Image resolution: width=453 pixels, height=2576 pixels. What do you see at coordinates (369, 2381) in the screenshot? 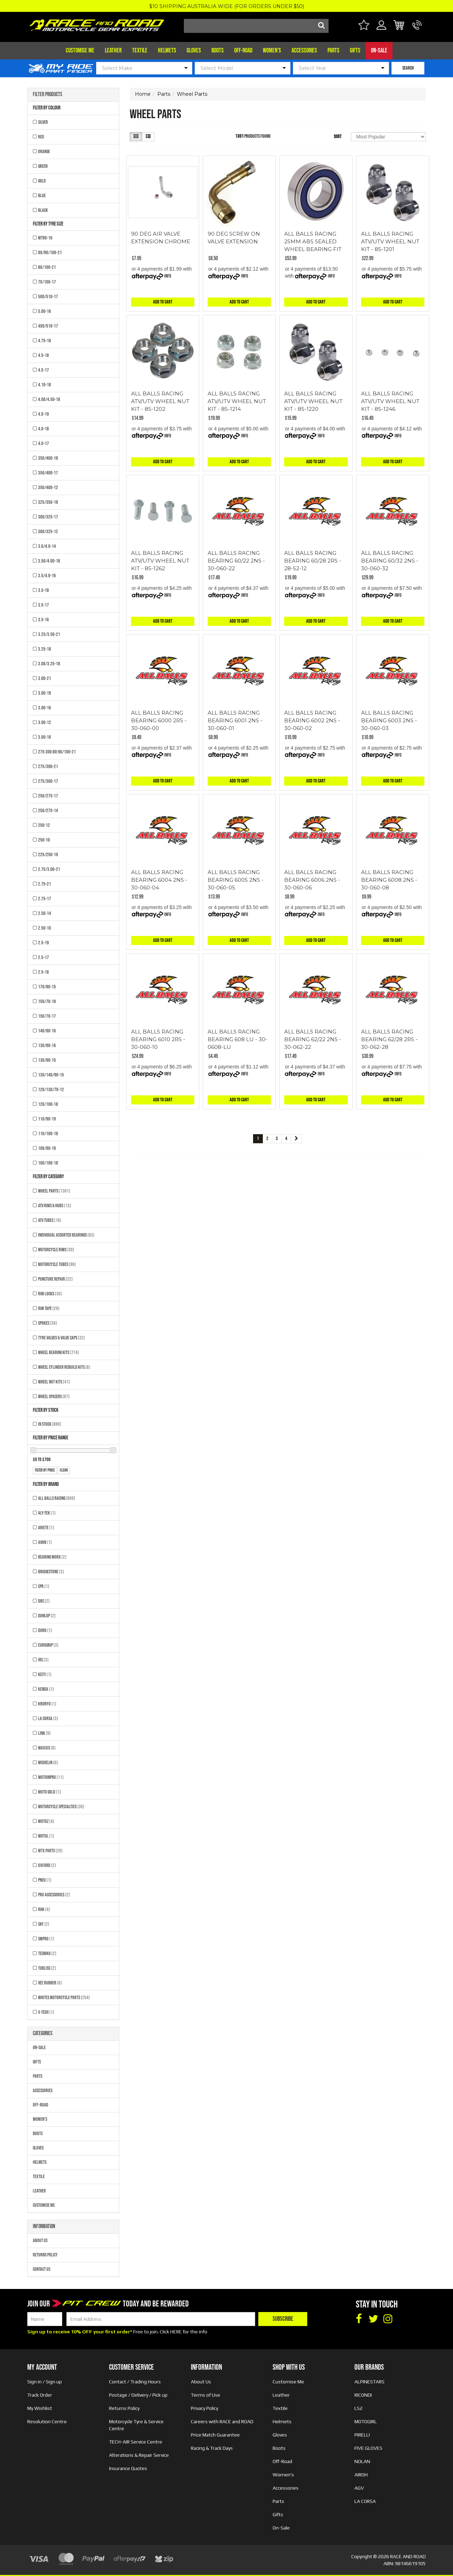
I see `ALPINESTARS` at bounding box center [369, 2381].